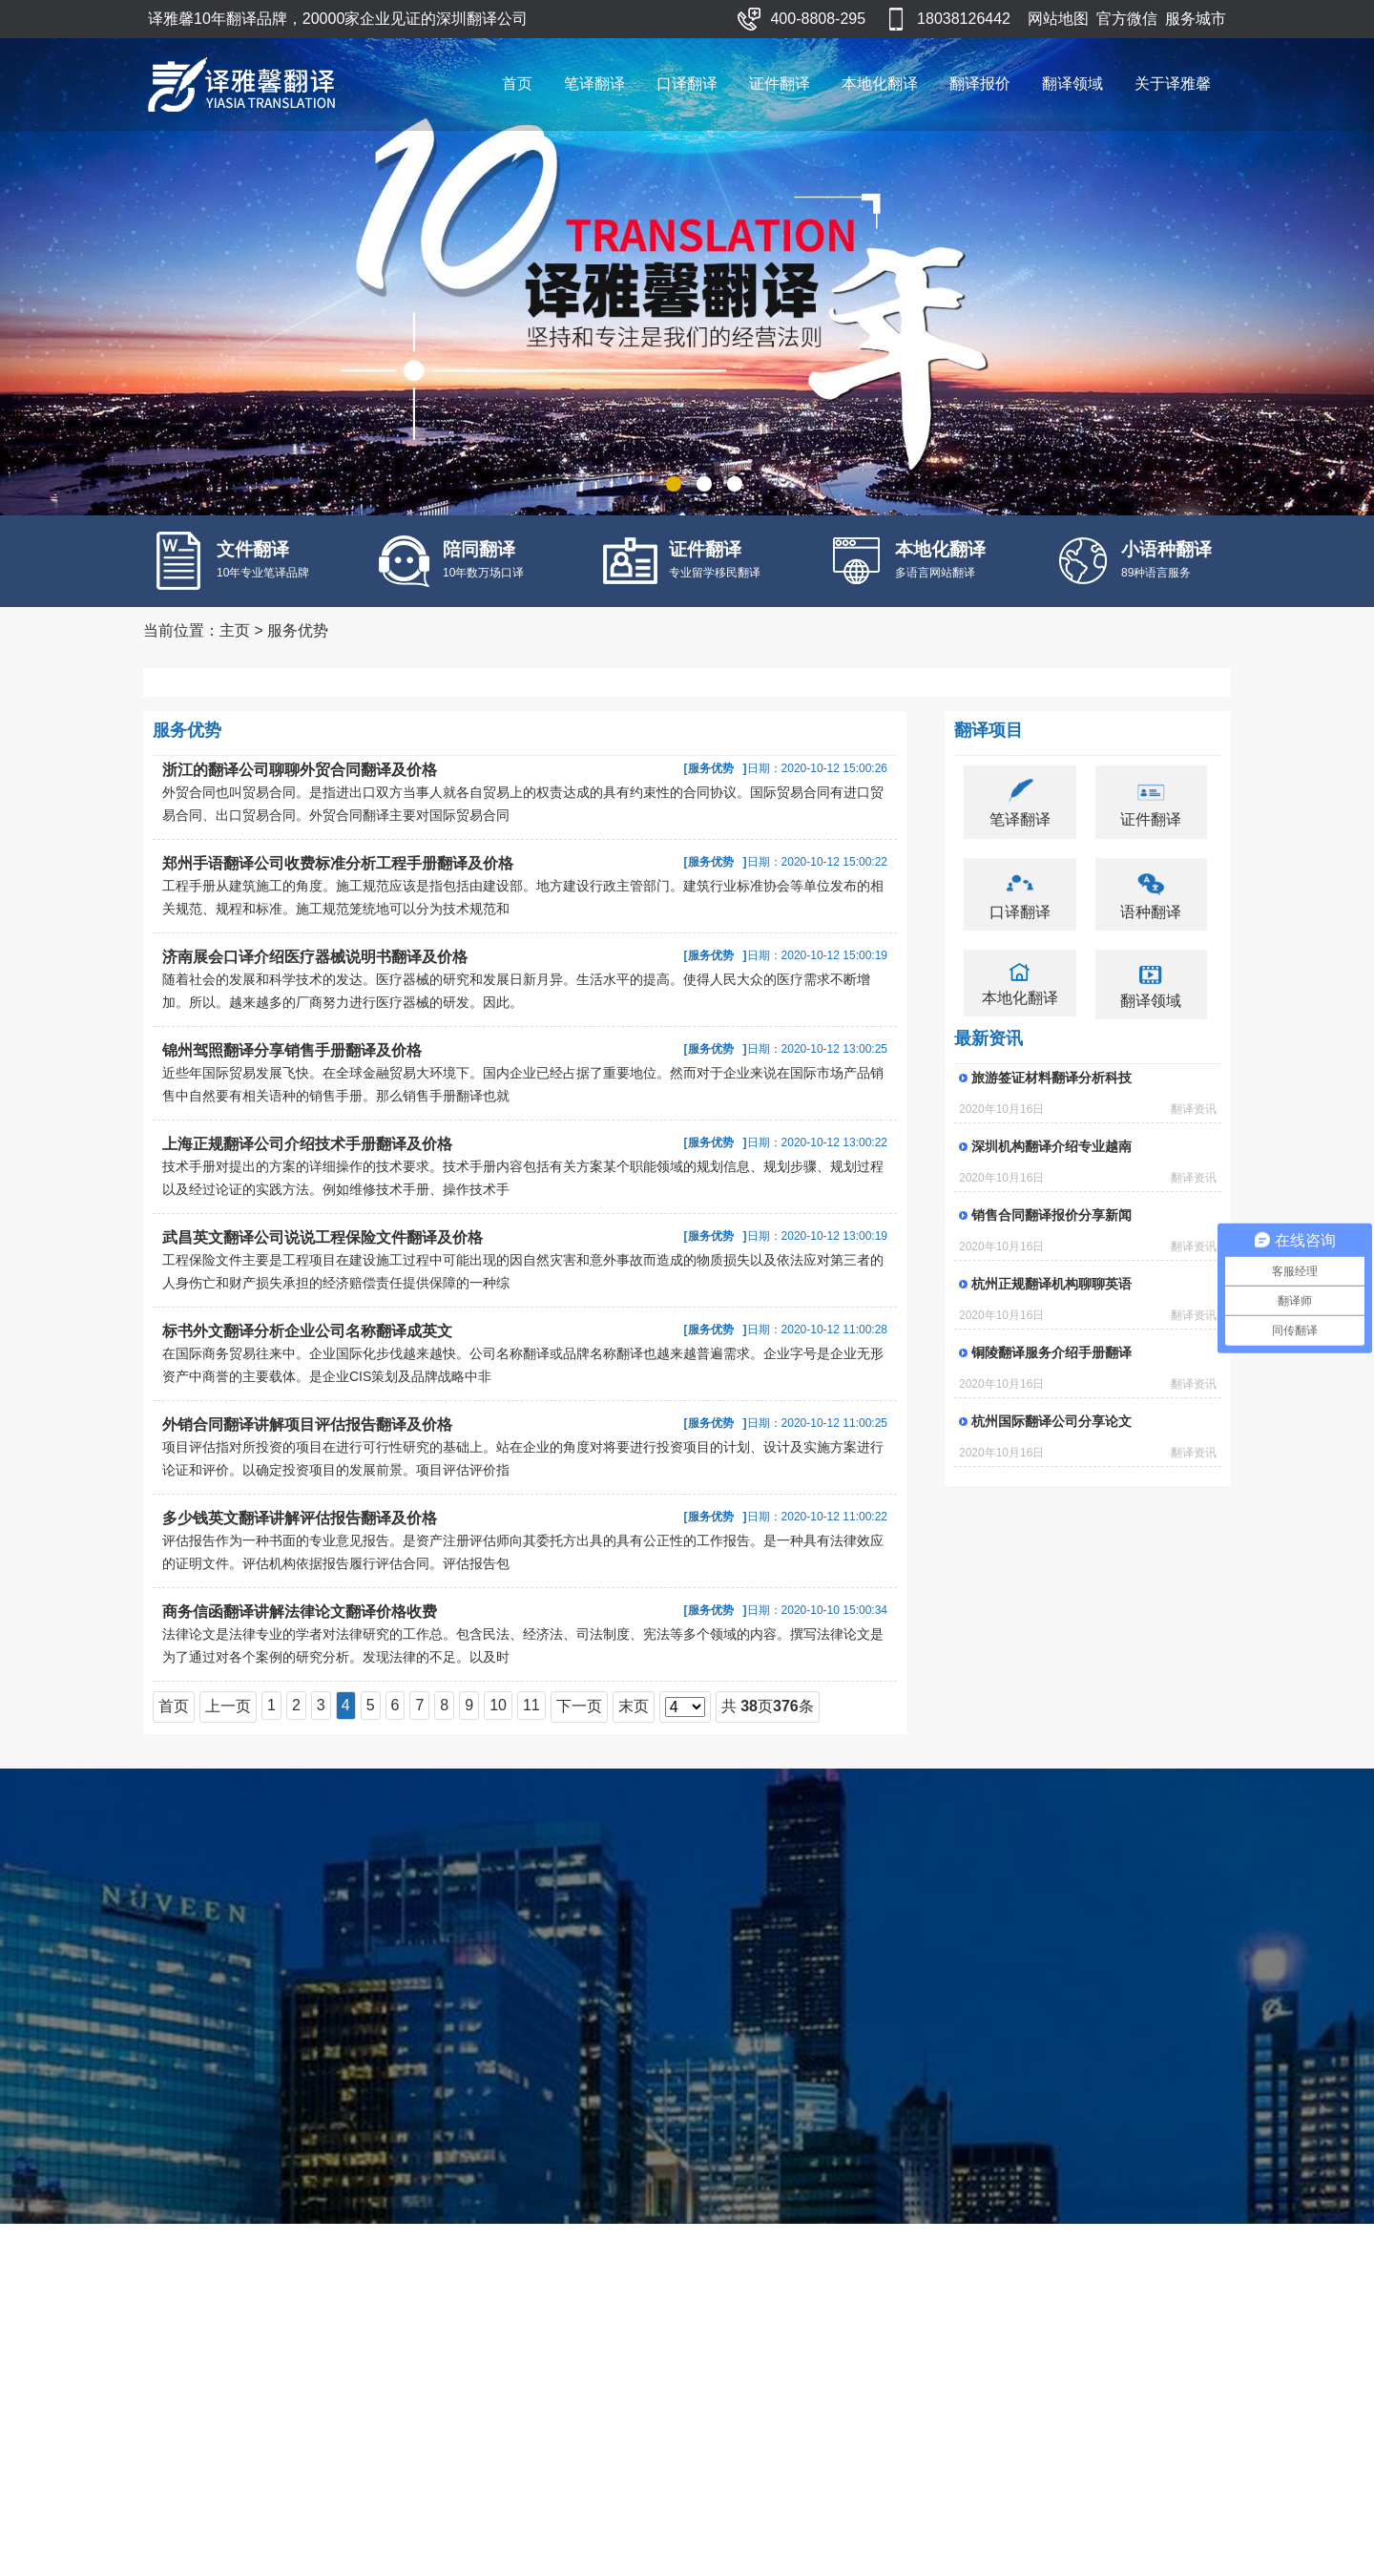 Image resolution: width=1374 pixels, height=2576 pixels. What do you see at coordinates (307, 1424) in the screenshot?
I see `外销合同翻译讲解项目评估报告翻译及价格` at bounding box center [307, 1424].